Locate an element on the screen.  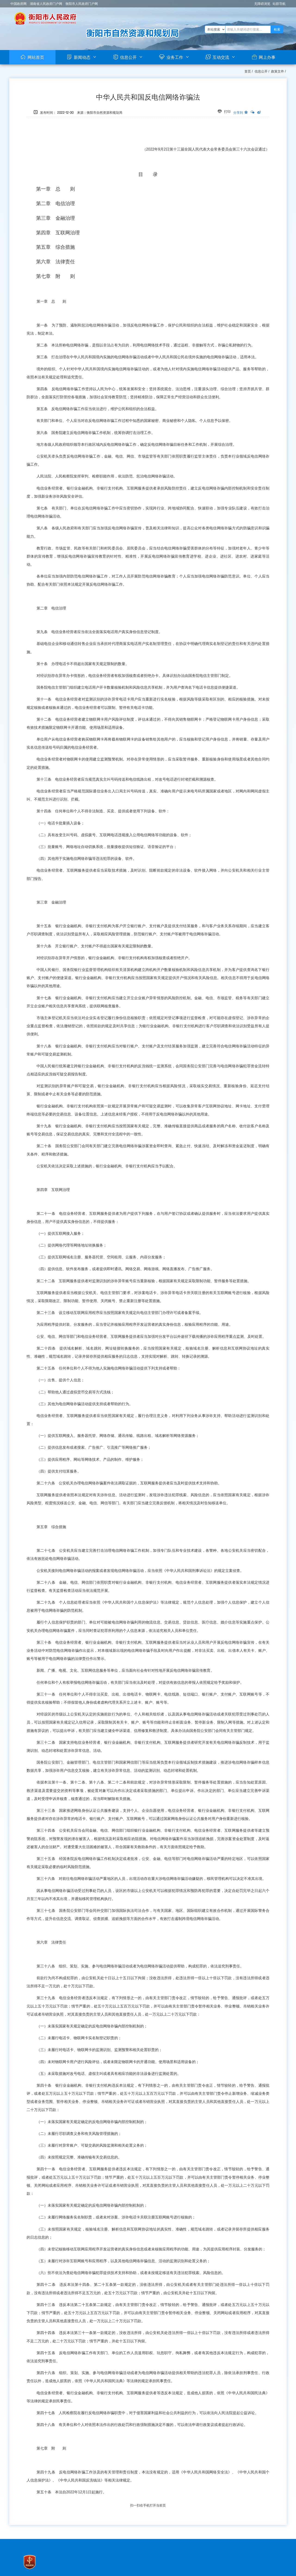
业务工作 is located at coordinates (174, 57).